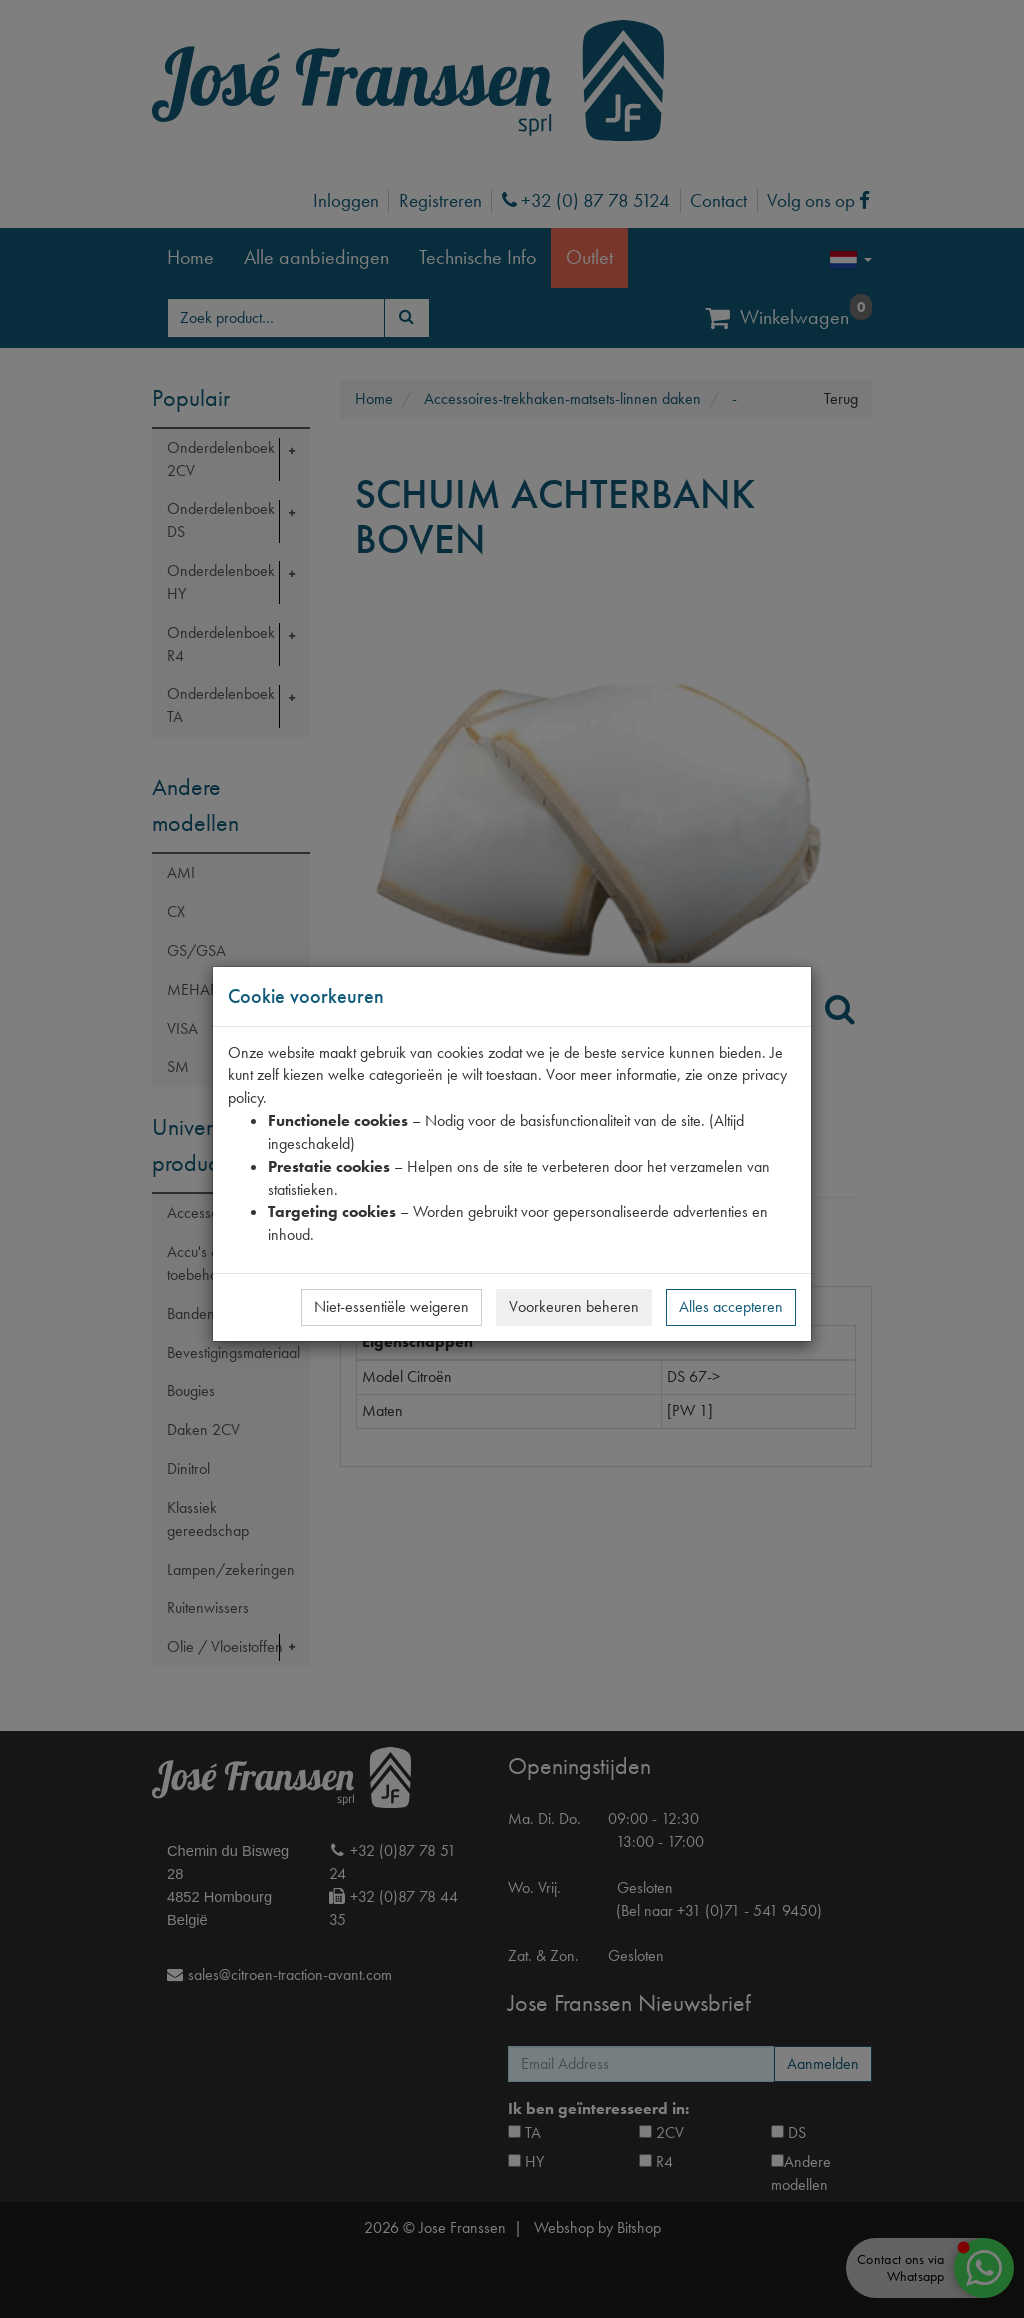 The image size is (1024, 2318). What do you see at coordinates (574, 1306) in the screenshot?
I see `Voorkeuren beheren` at bounding box center [574, 1306].